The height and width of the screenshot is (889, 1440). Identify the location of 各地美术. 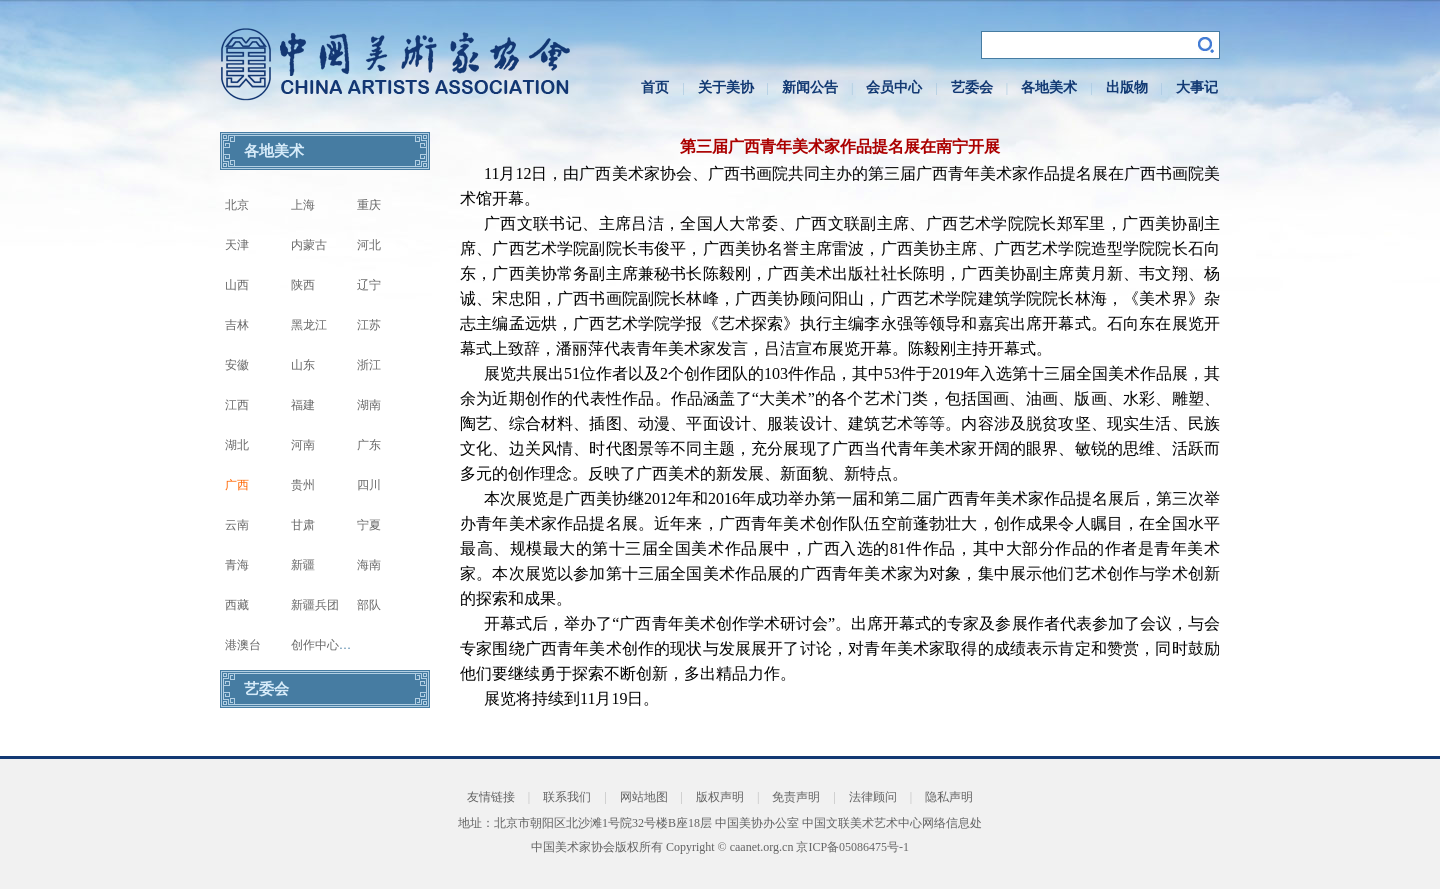
(1049, 87).